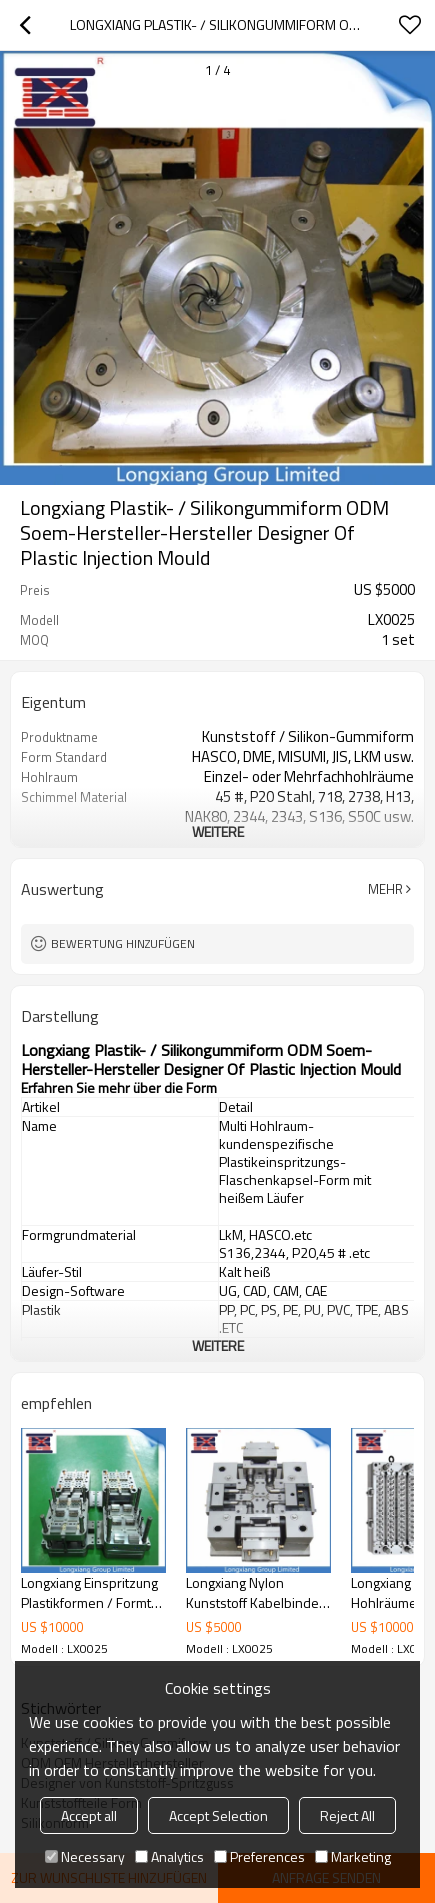  I want to click on Reject All, so click(347, 1815).